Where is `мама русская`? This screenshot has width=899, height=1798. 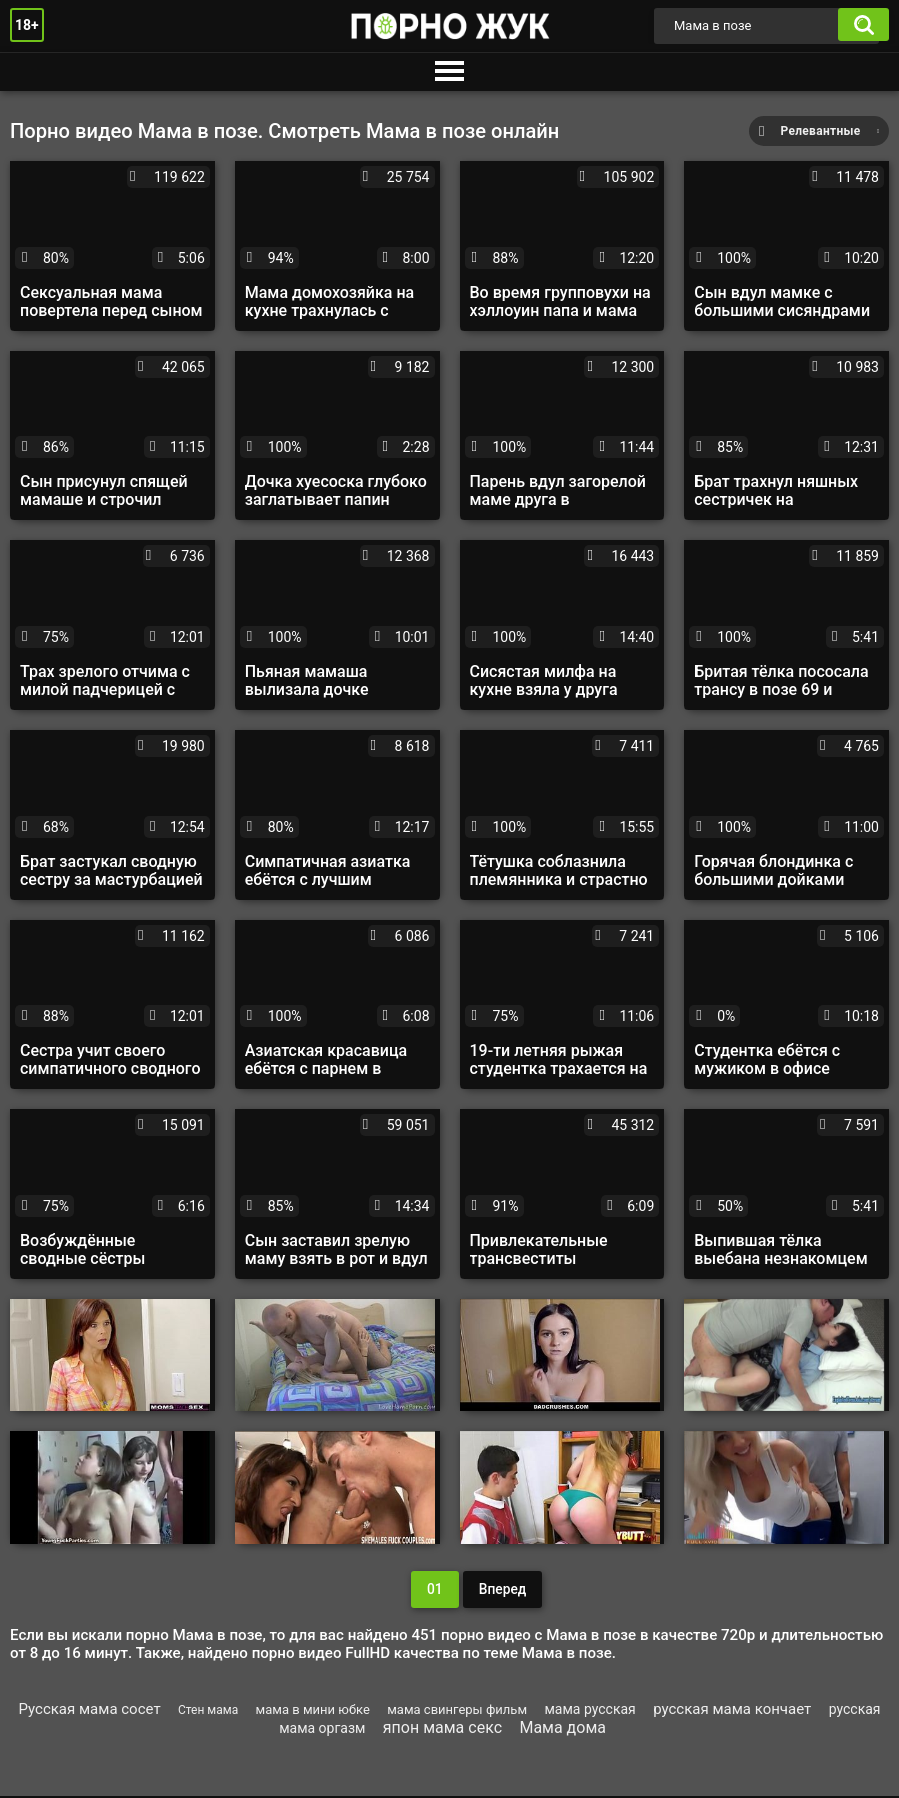 мама русская is located at coordinates (589, 1711).